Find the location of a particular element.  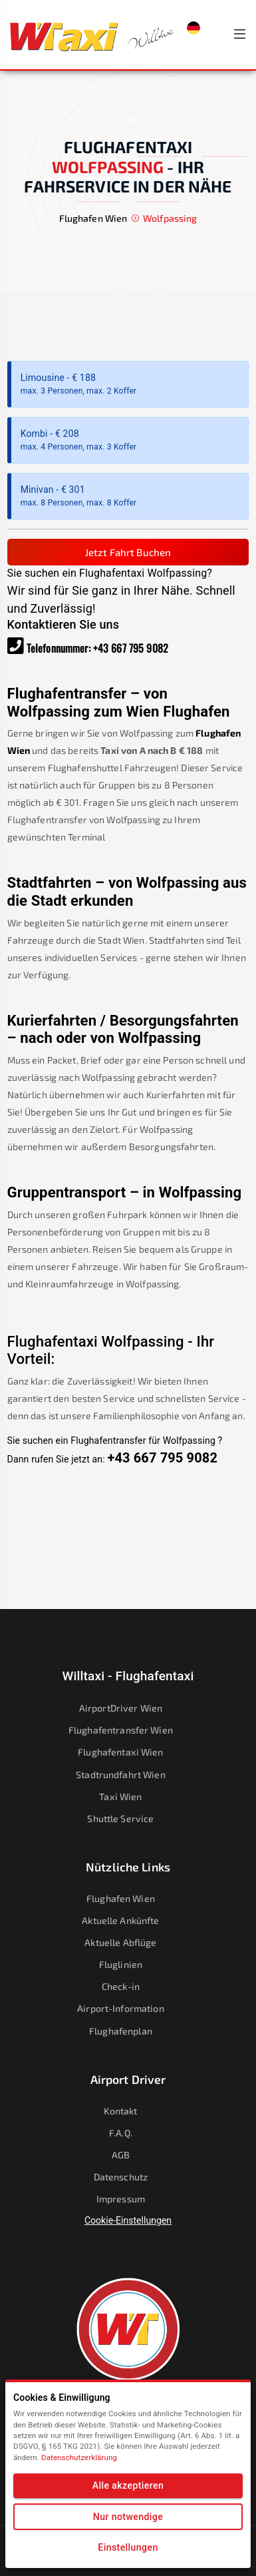

F.A.Q. is located at coordinates (129, 2133).